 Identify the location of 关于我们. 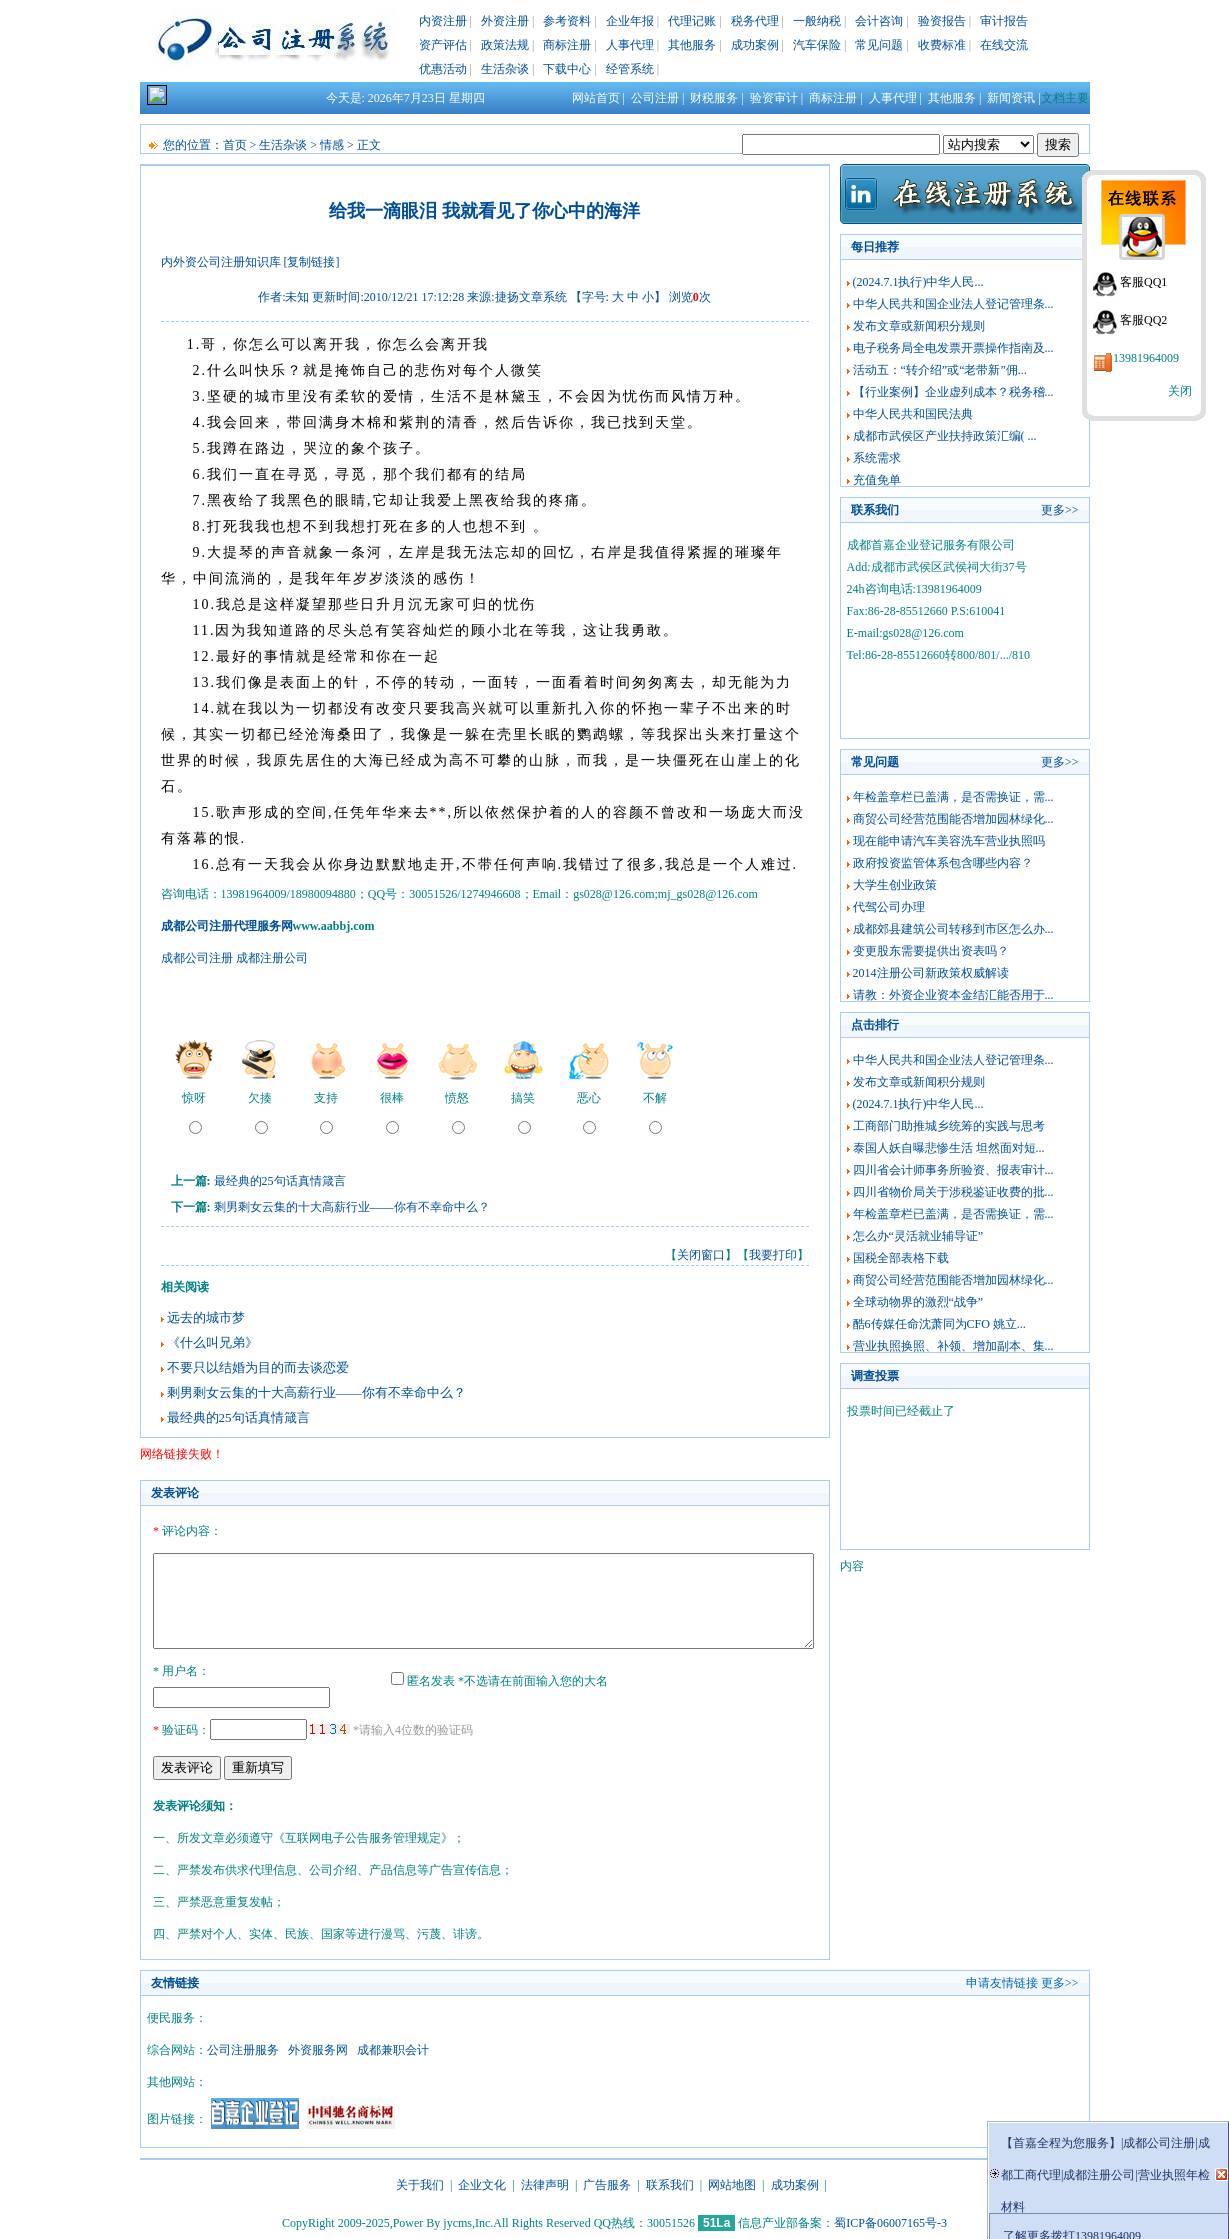
(420, 2182).